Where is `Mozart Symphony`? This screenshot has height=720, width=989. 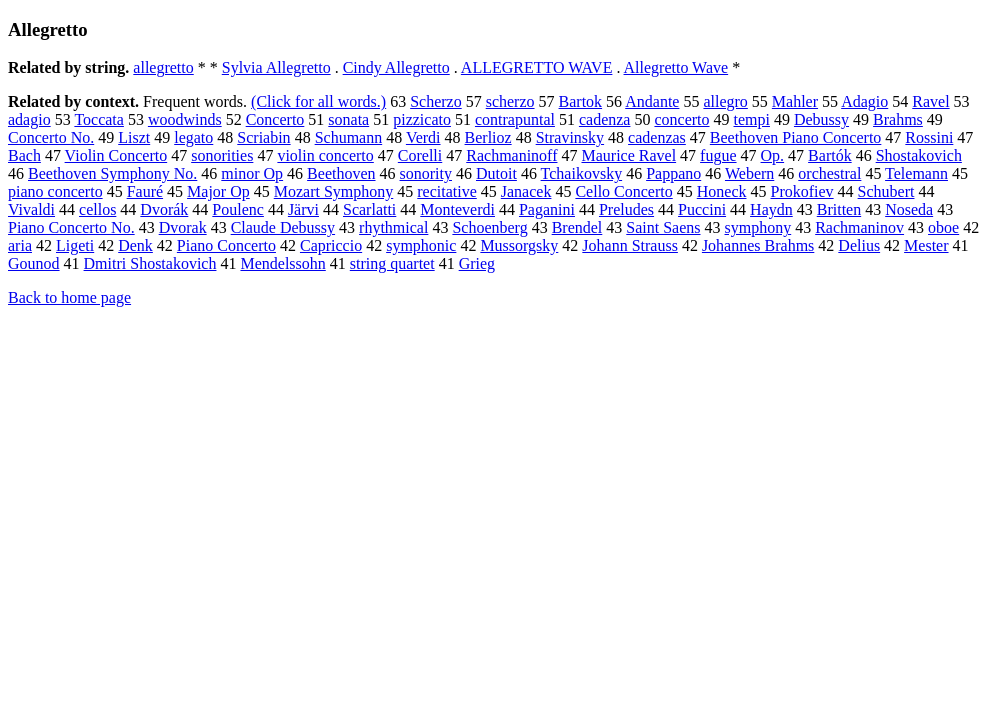
Mozart Symphony is located at coordinates (334, 191).